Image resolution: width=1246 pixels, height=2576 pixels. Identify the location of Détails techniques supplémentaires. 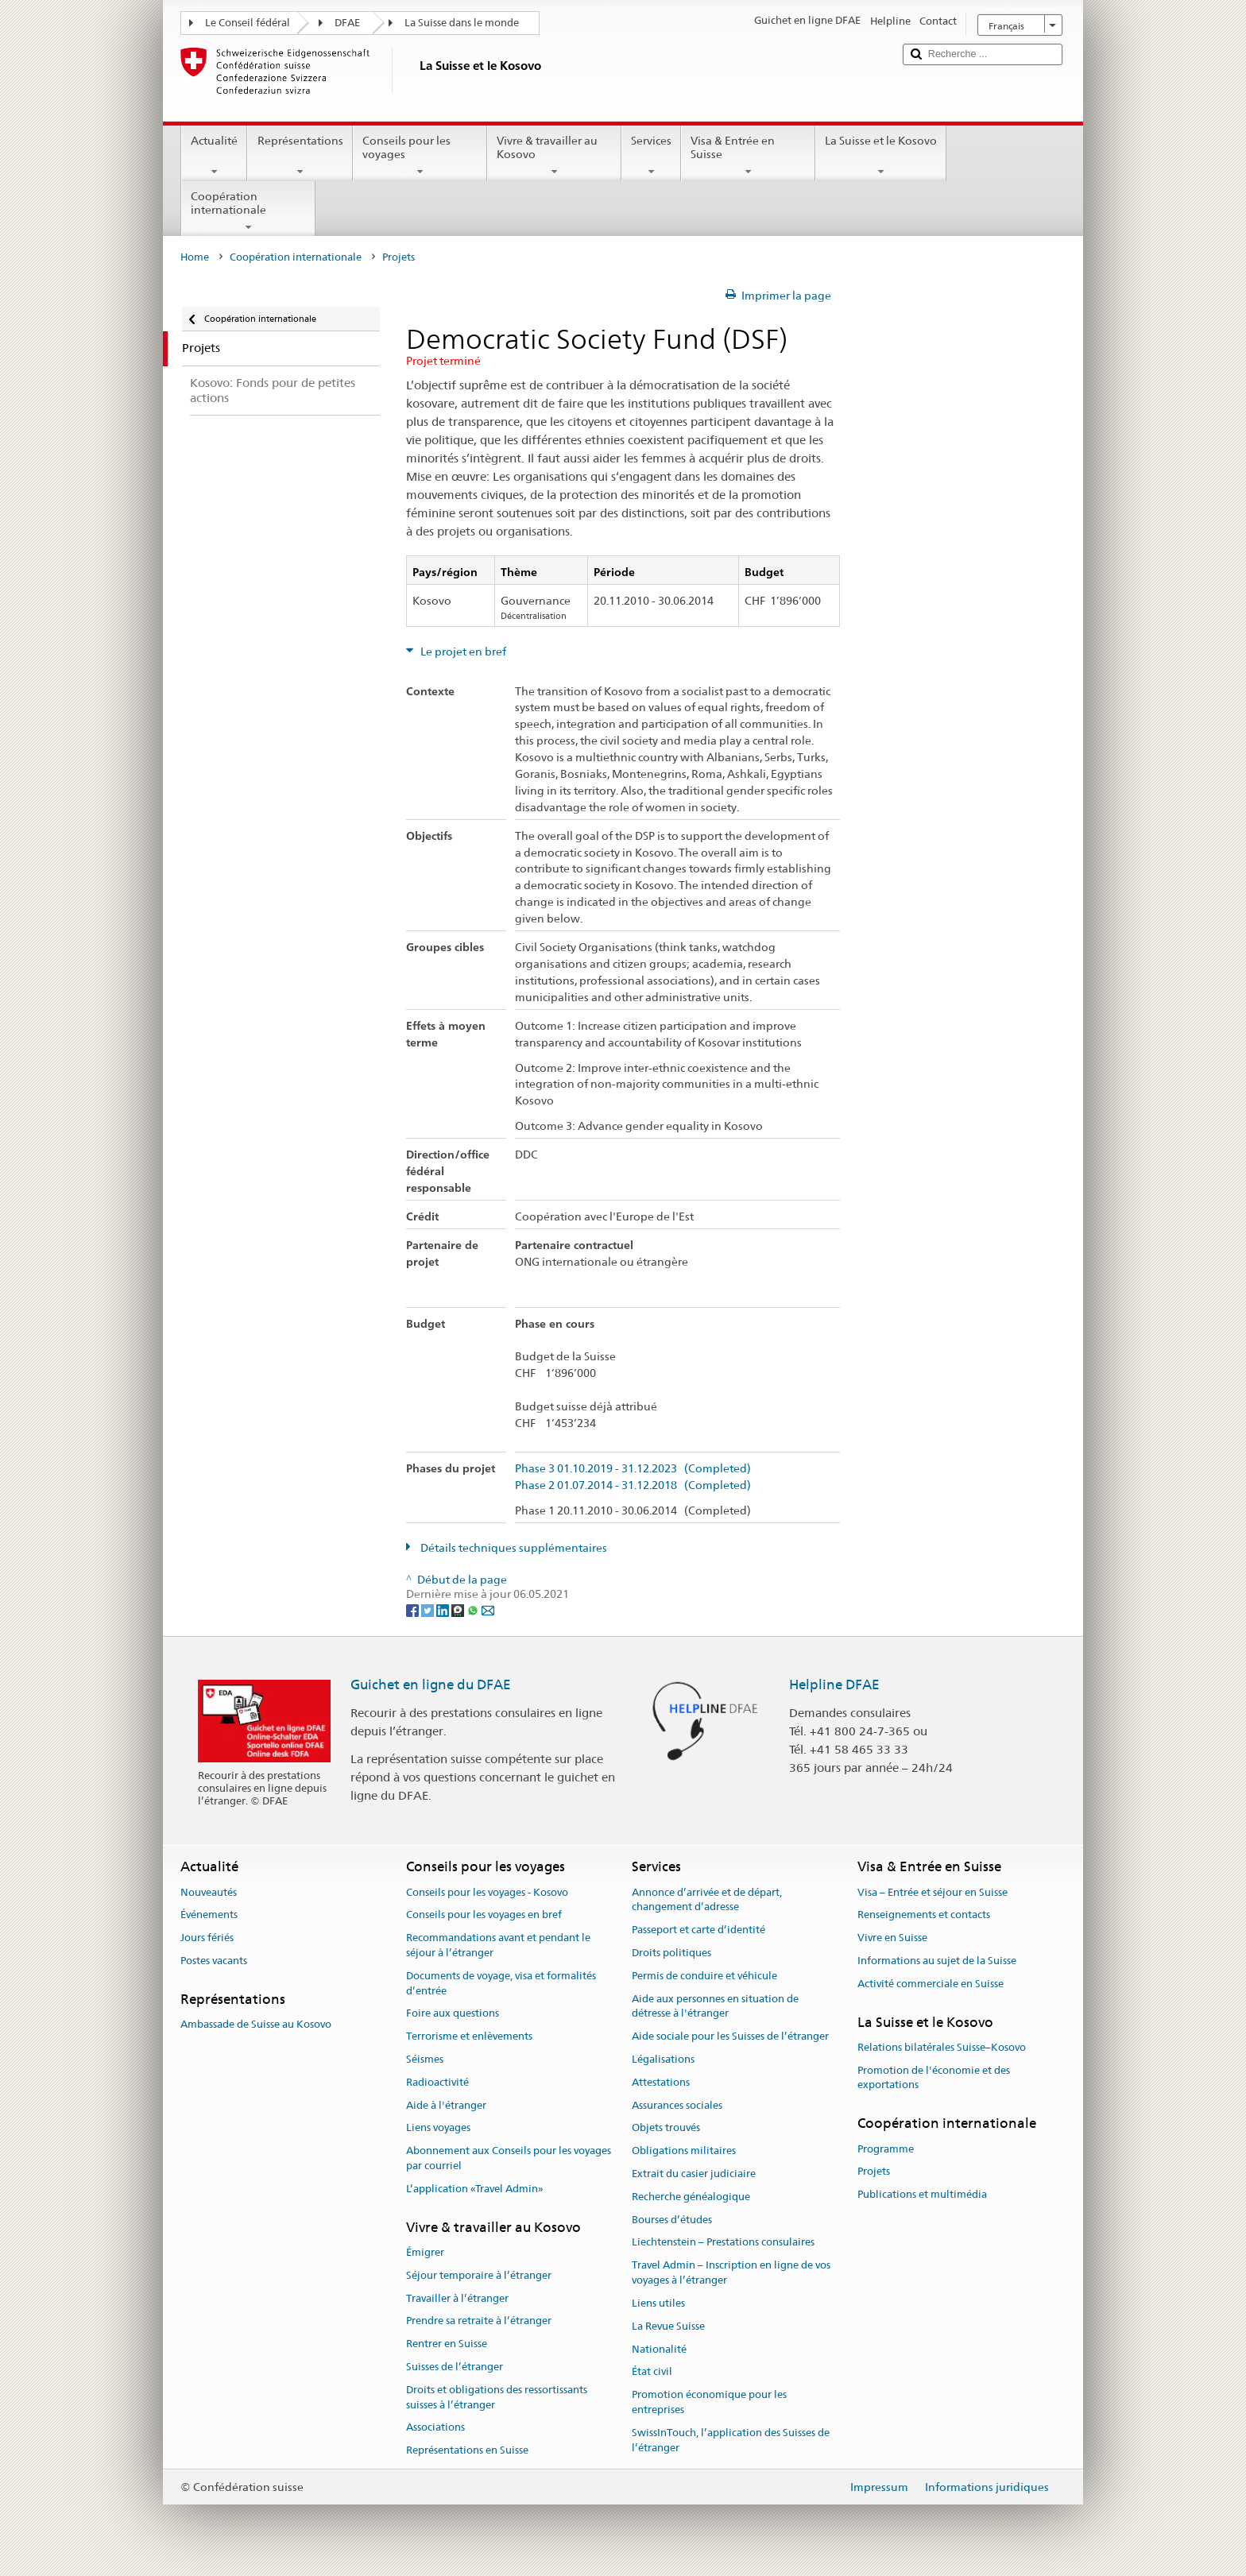
(512, 1547).